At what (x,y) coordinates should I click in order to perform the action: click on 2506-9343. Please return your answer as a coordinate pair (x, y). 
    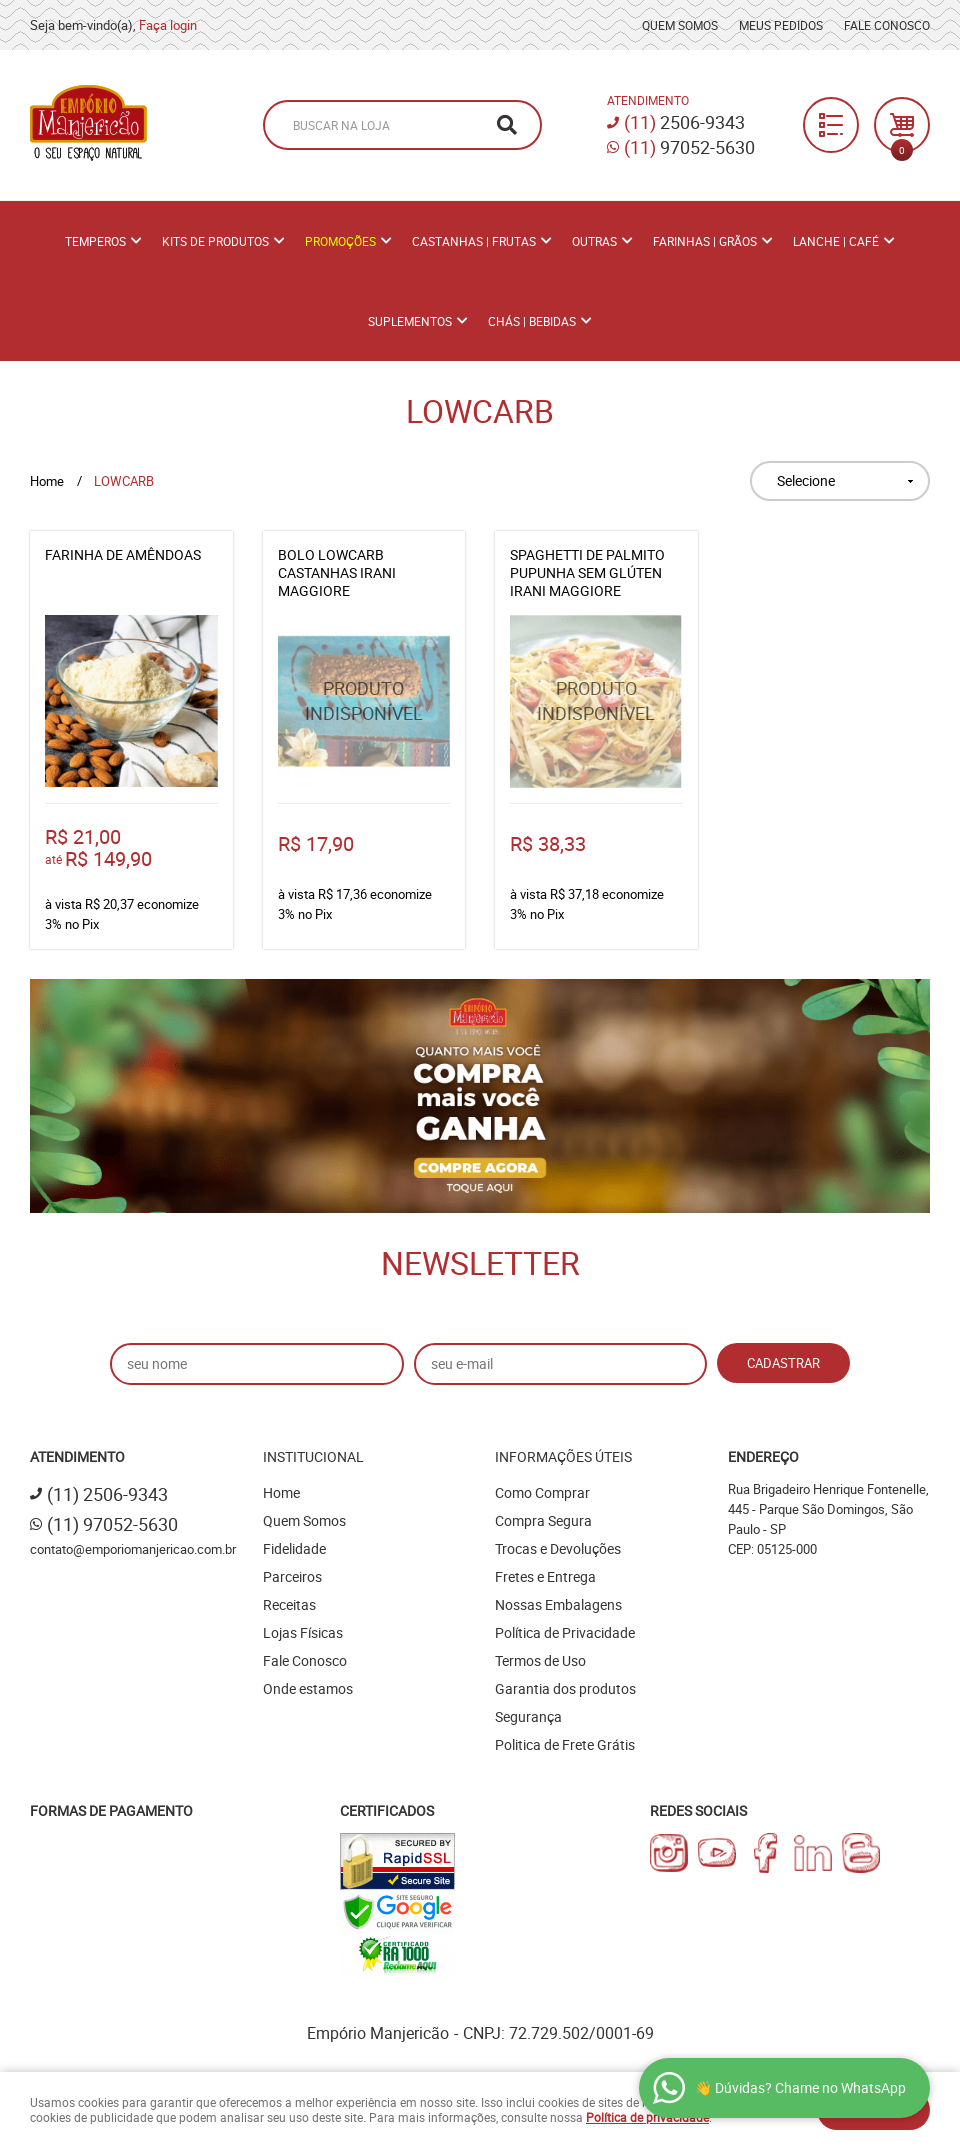
    Looking at the image, I should click on (684, 122).